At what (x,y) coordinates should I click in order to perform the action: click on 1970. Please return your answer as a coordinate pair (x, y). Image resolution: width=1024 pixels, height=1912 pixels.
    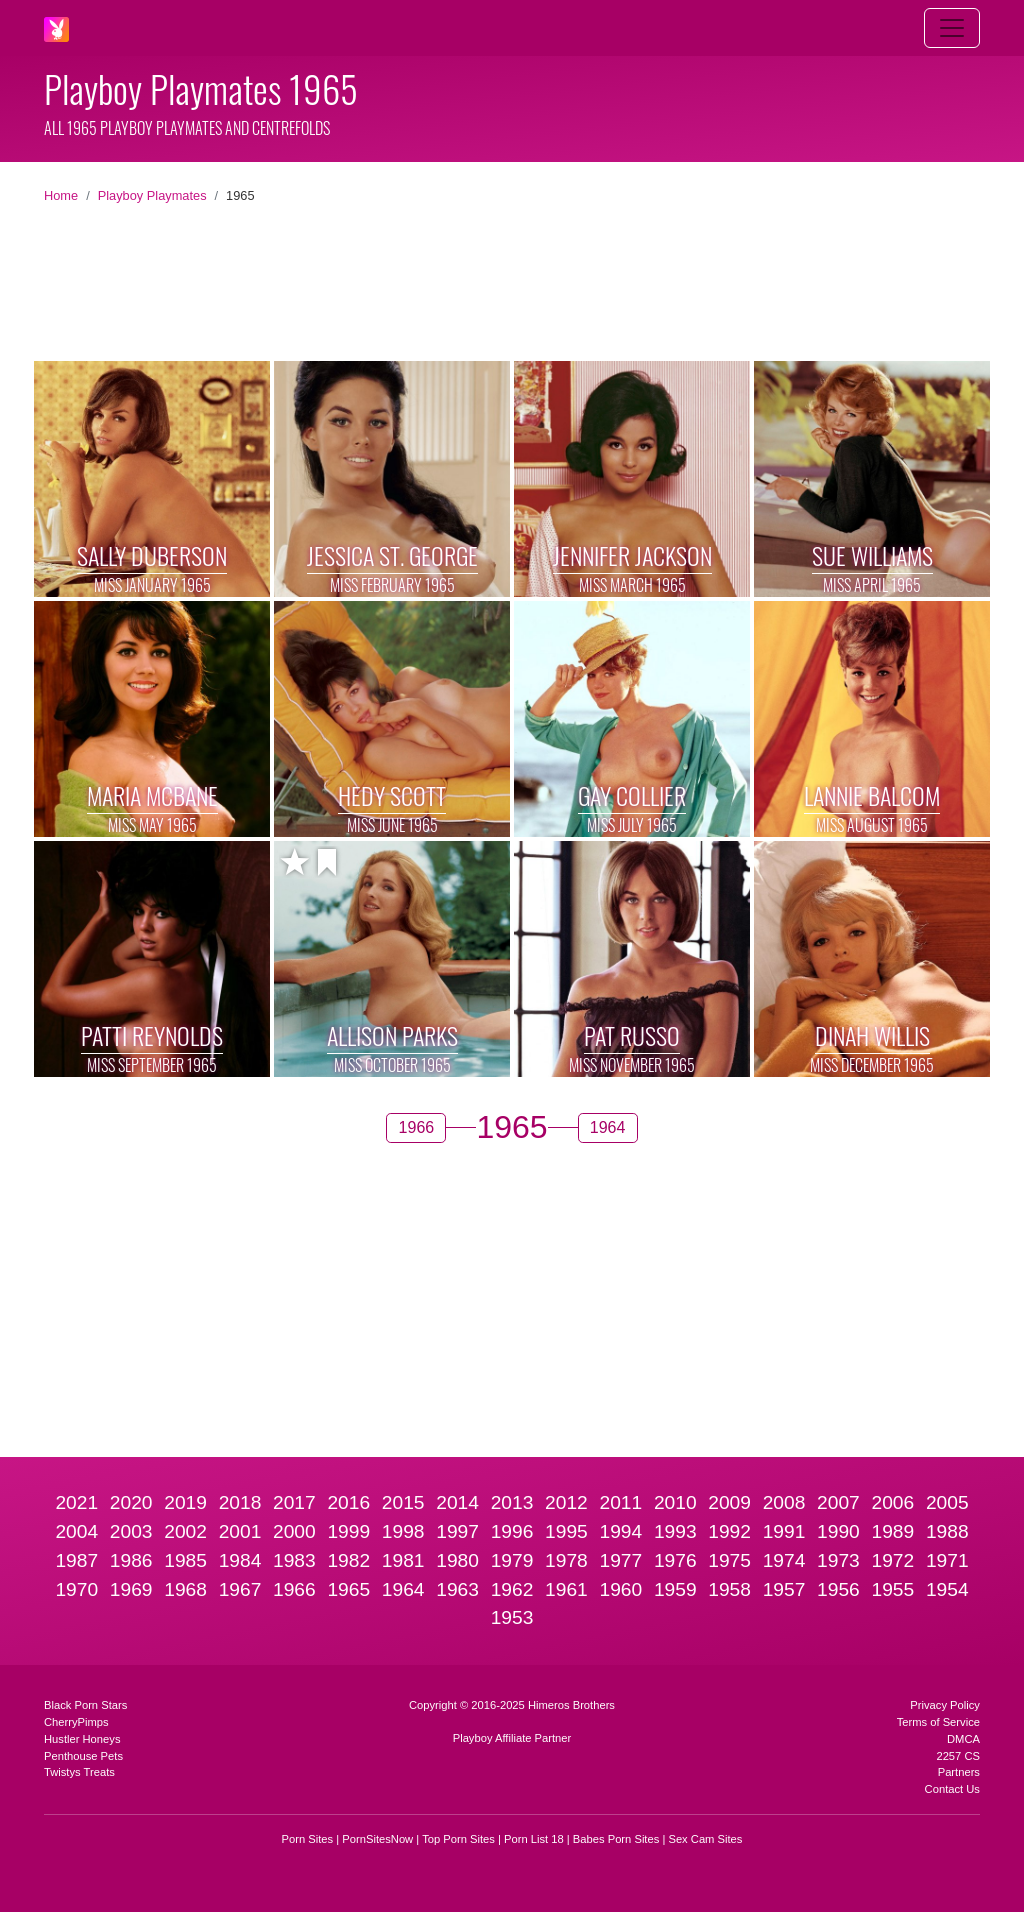
    Looking at the image, I should click on (76, 1589).